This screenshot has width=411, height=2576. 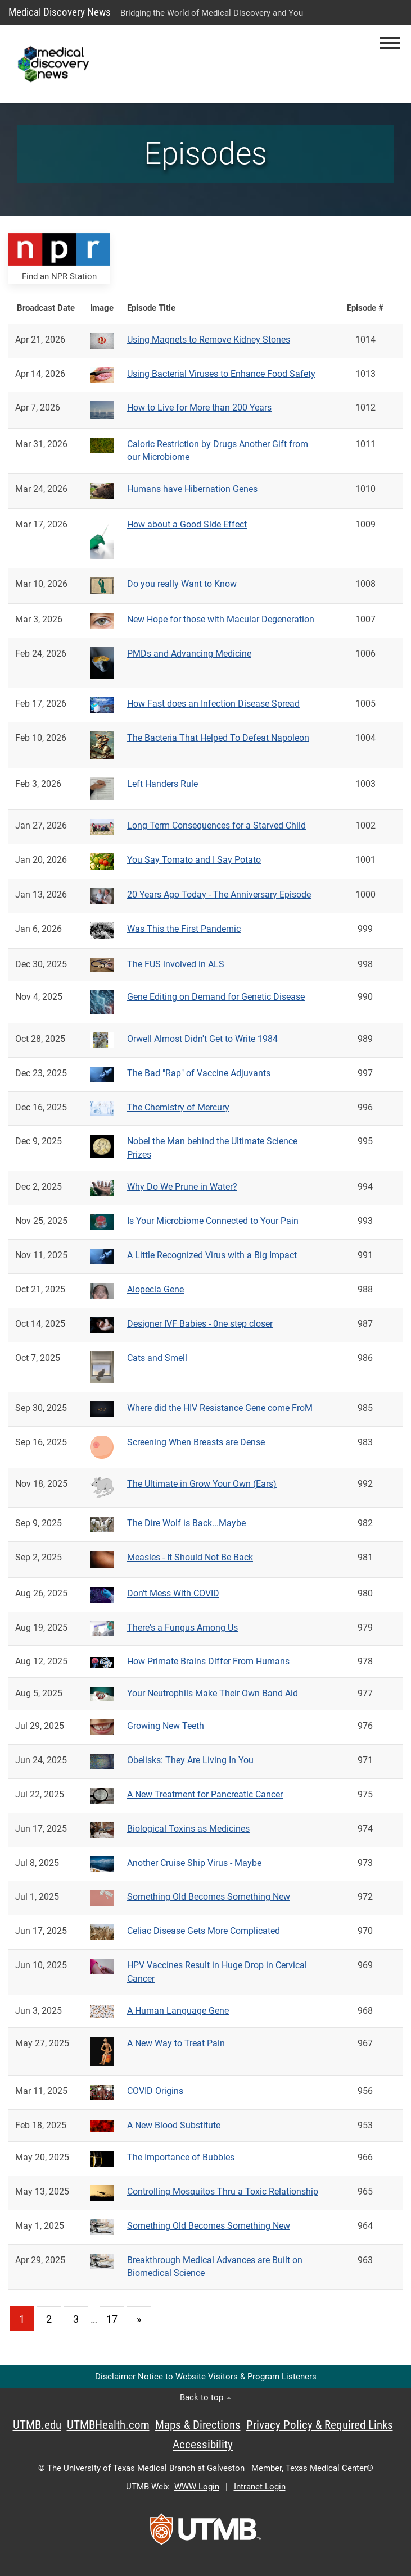 What do you see at coordinates (220, 1408) in the screenshot?
I see `Where did the HIV Resistance Gene come FroM` at bounding box center [220, 1408].